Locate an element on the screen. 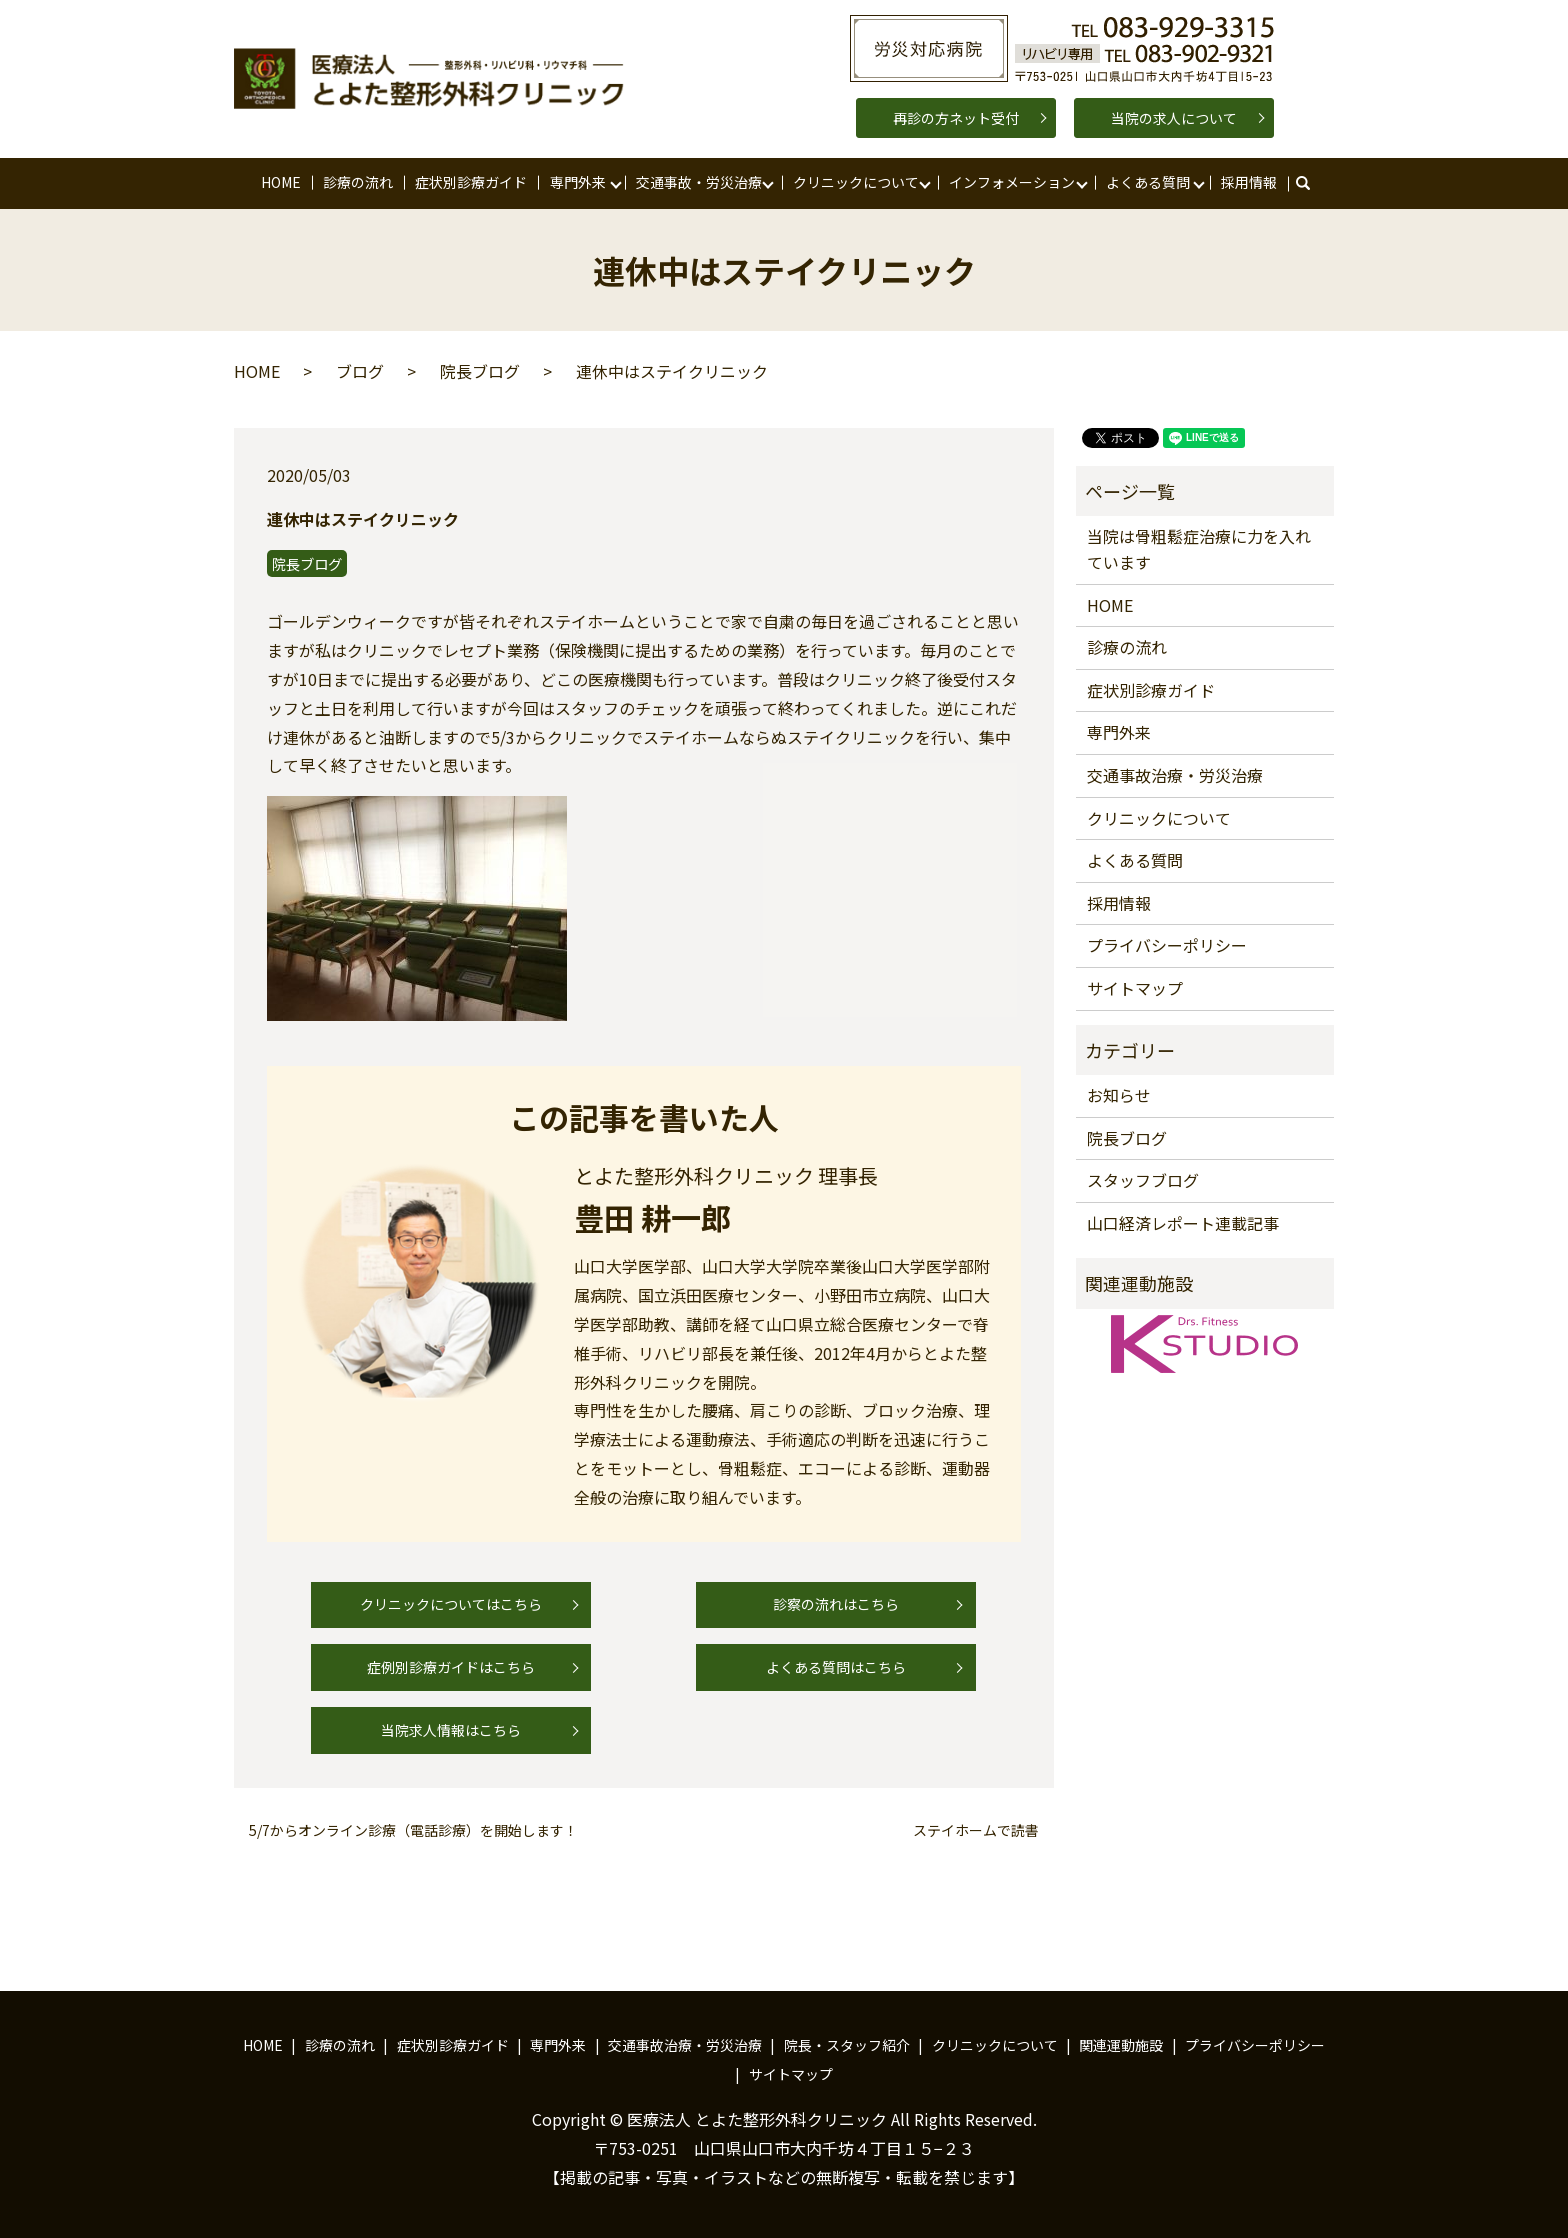 This screenshot has height=2238, width=1568. 交通事故・労災治療 is located at coordinates (699, 182).